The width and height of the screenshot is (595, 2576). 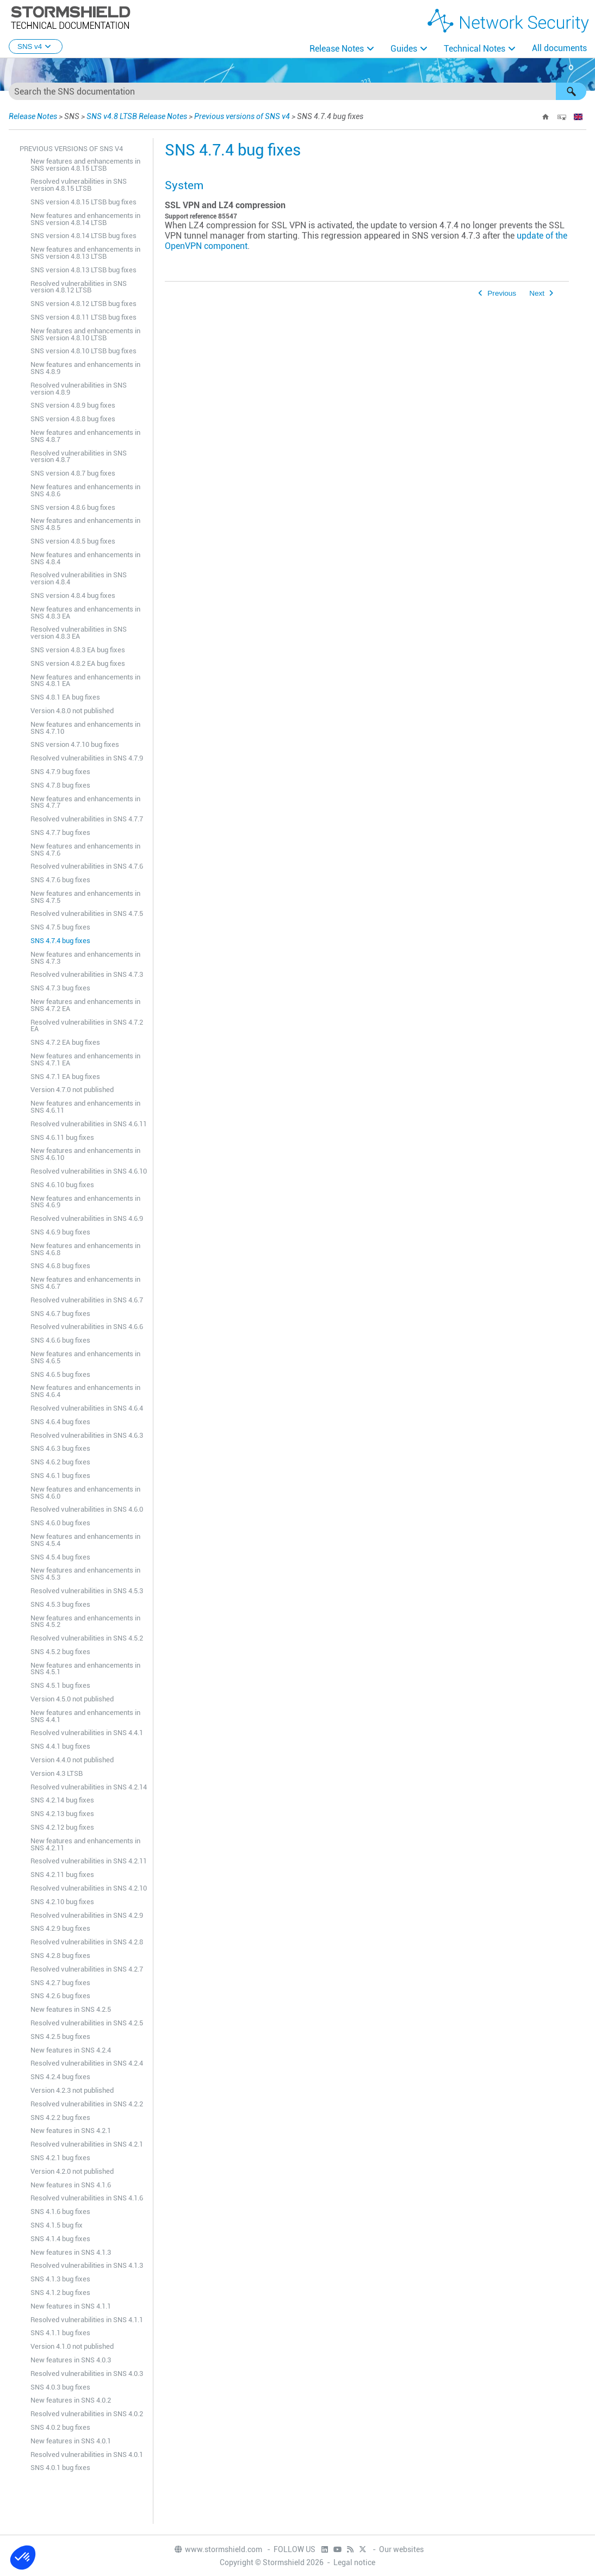 What do you see at coordinates (60, 2387) in the screenshot?
I see `SNS 4.0.3 bug fixes` at bounding box center [60, 2387].